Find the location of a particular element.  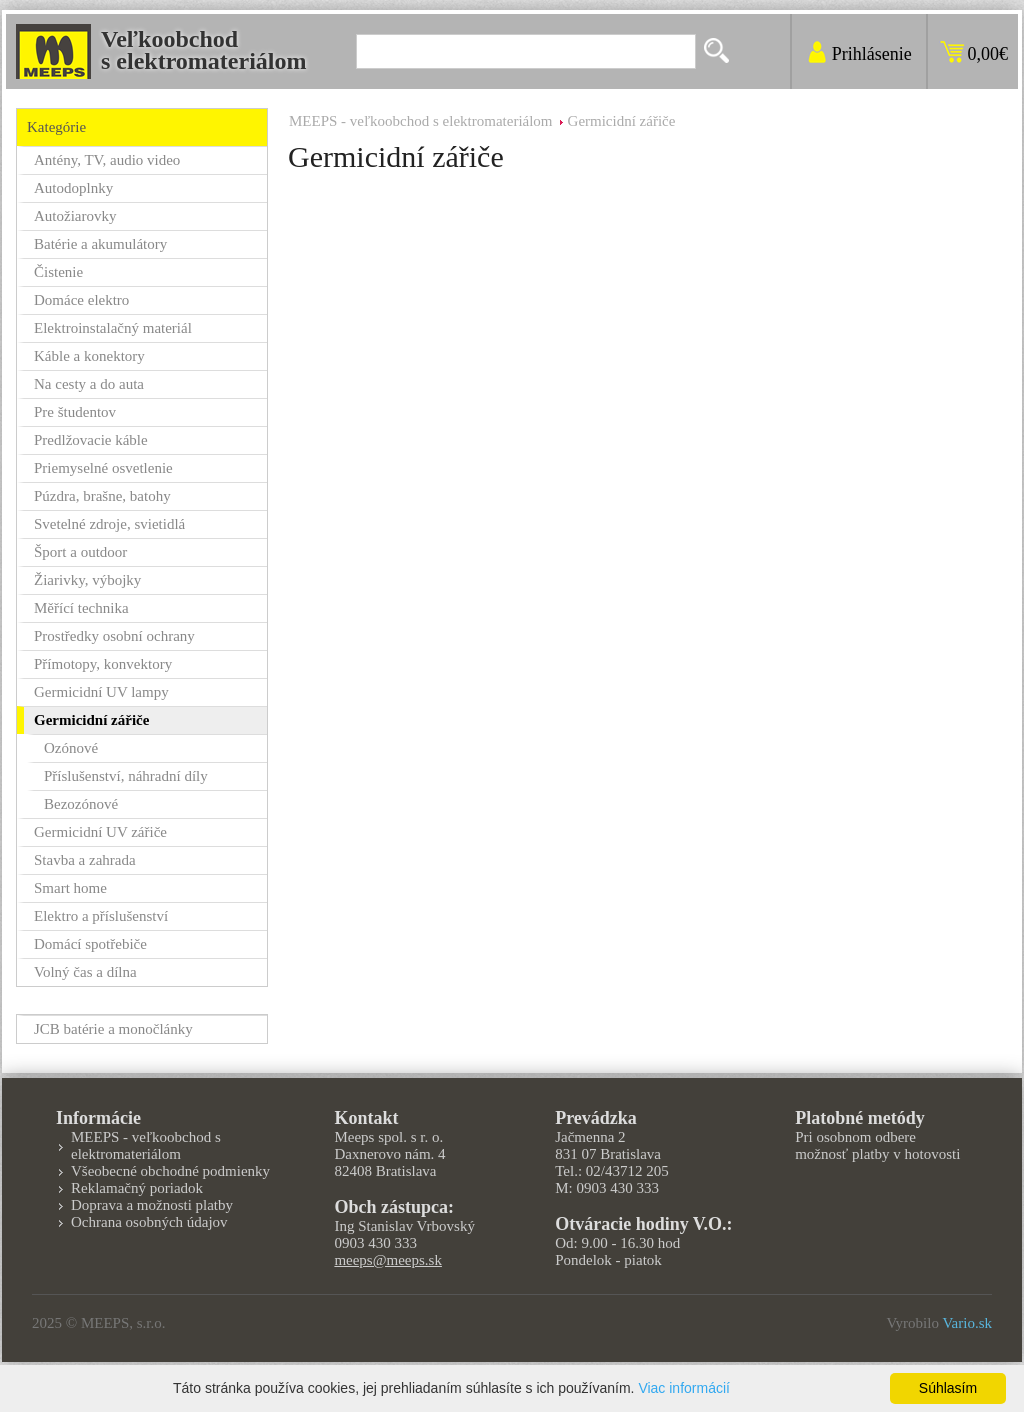

Bezozónové is located at coordinates (81, 804).